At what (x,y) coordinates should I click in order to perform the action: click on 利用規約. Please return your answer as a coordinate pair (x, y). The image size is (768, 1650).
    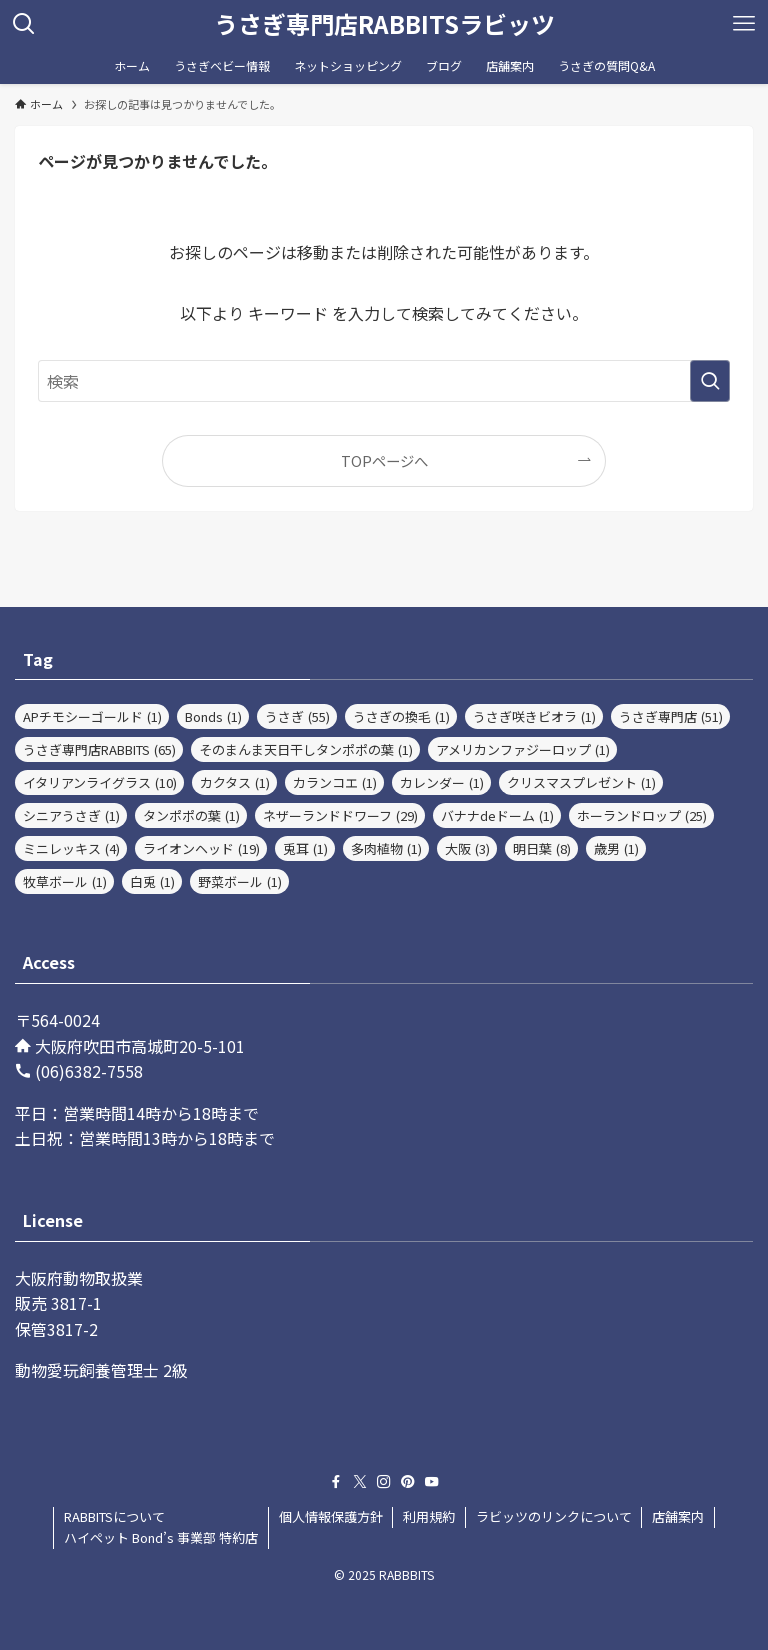
    Looking at the image, I should click on (429, 1516).